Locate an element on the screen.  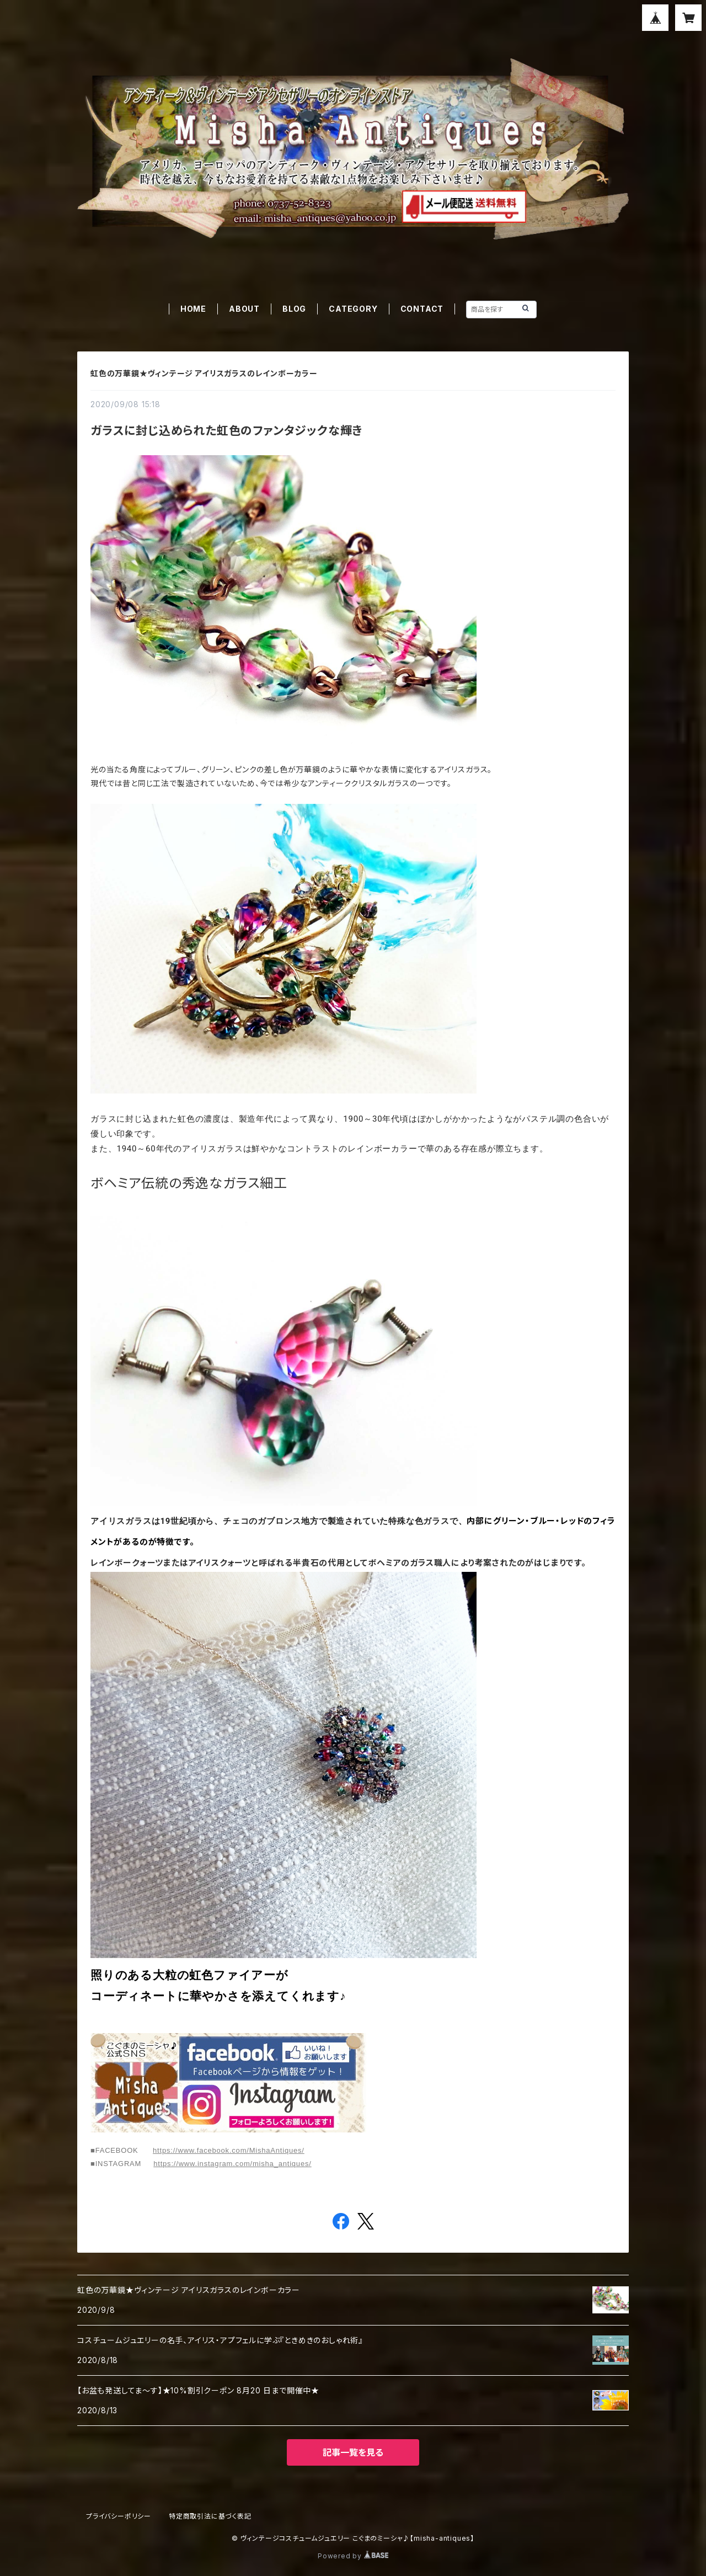
特定商取引法に基づく表記 is located at coordinates (210, 2516).